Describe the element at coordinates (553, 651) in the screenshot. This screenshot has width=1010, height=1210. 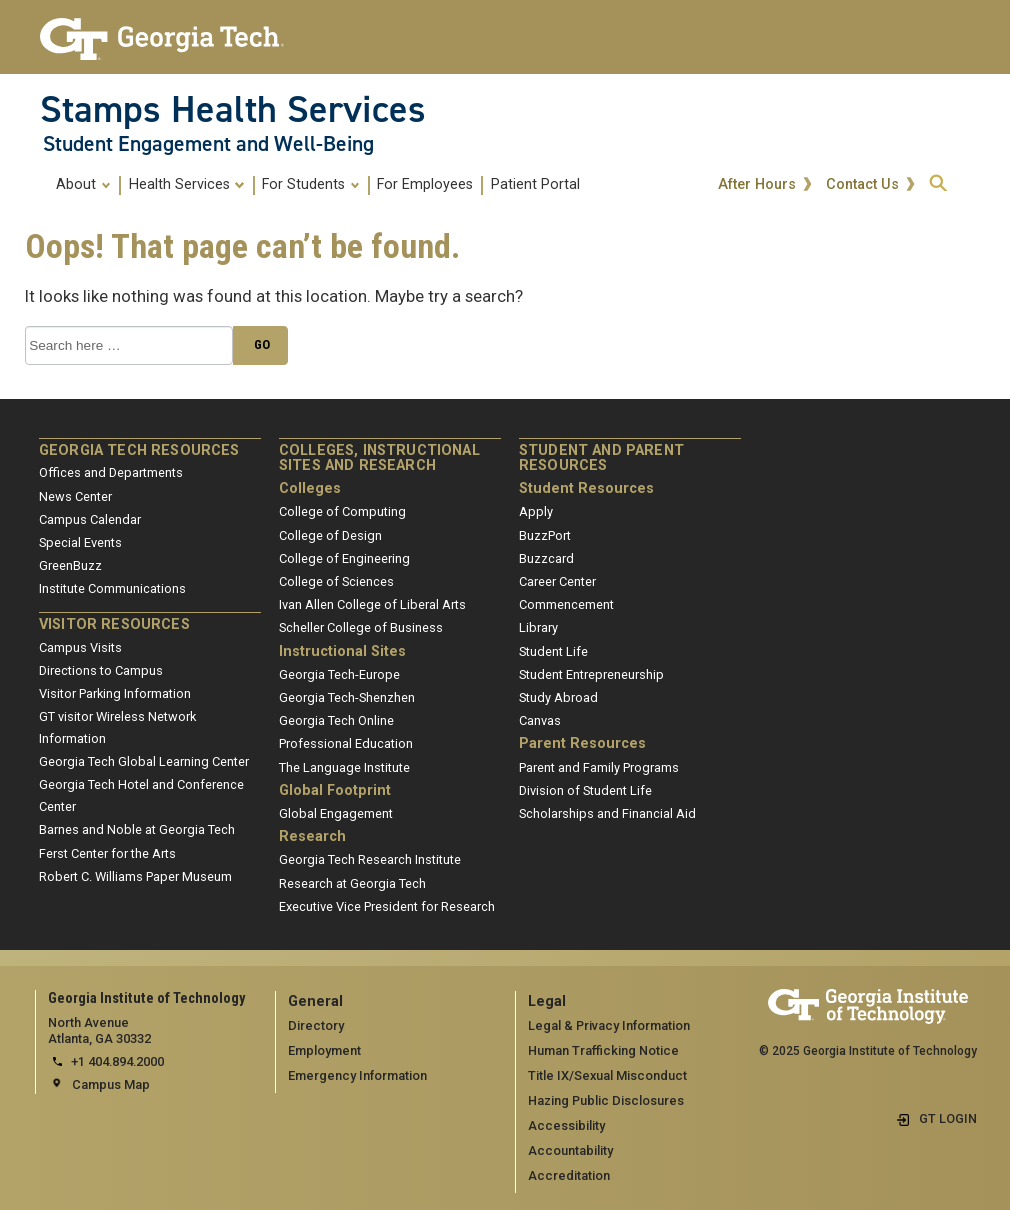
I see `Student Life` at that location.